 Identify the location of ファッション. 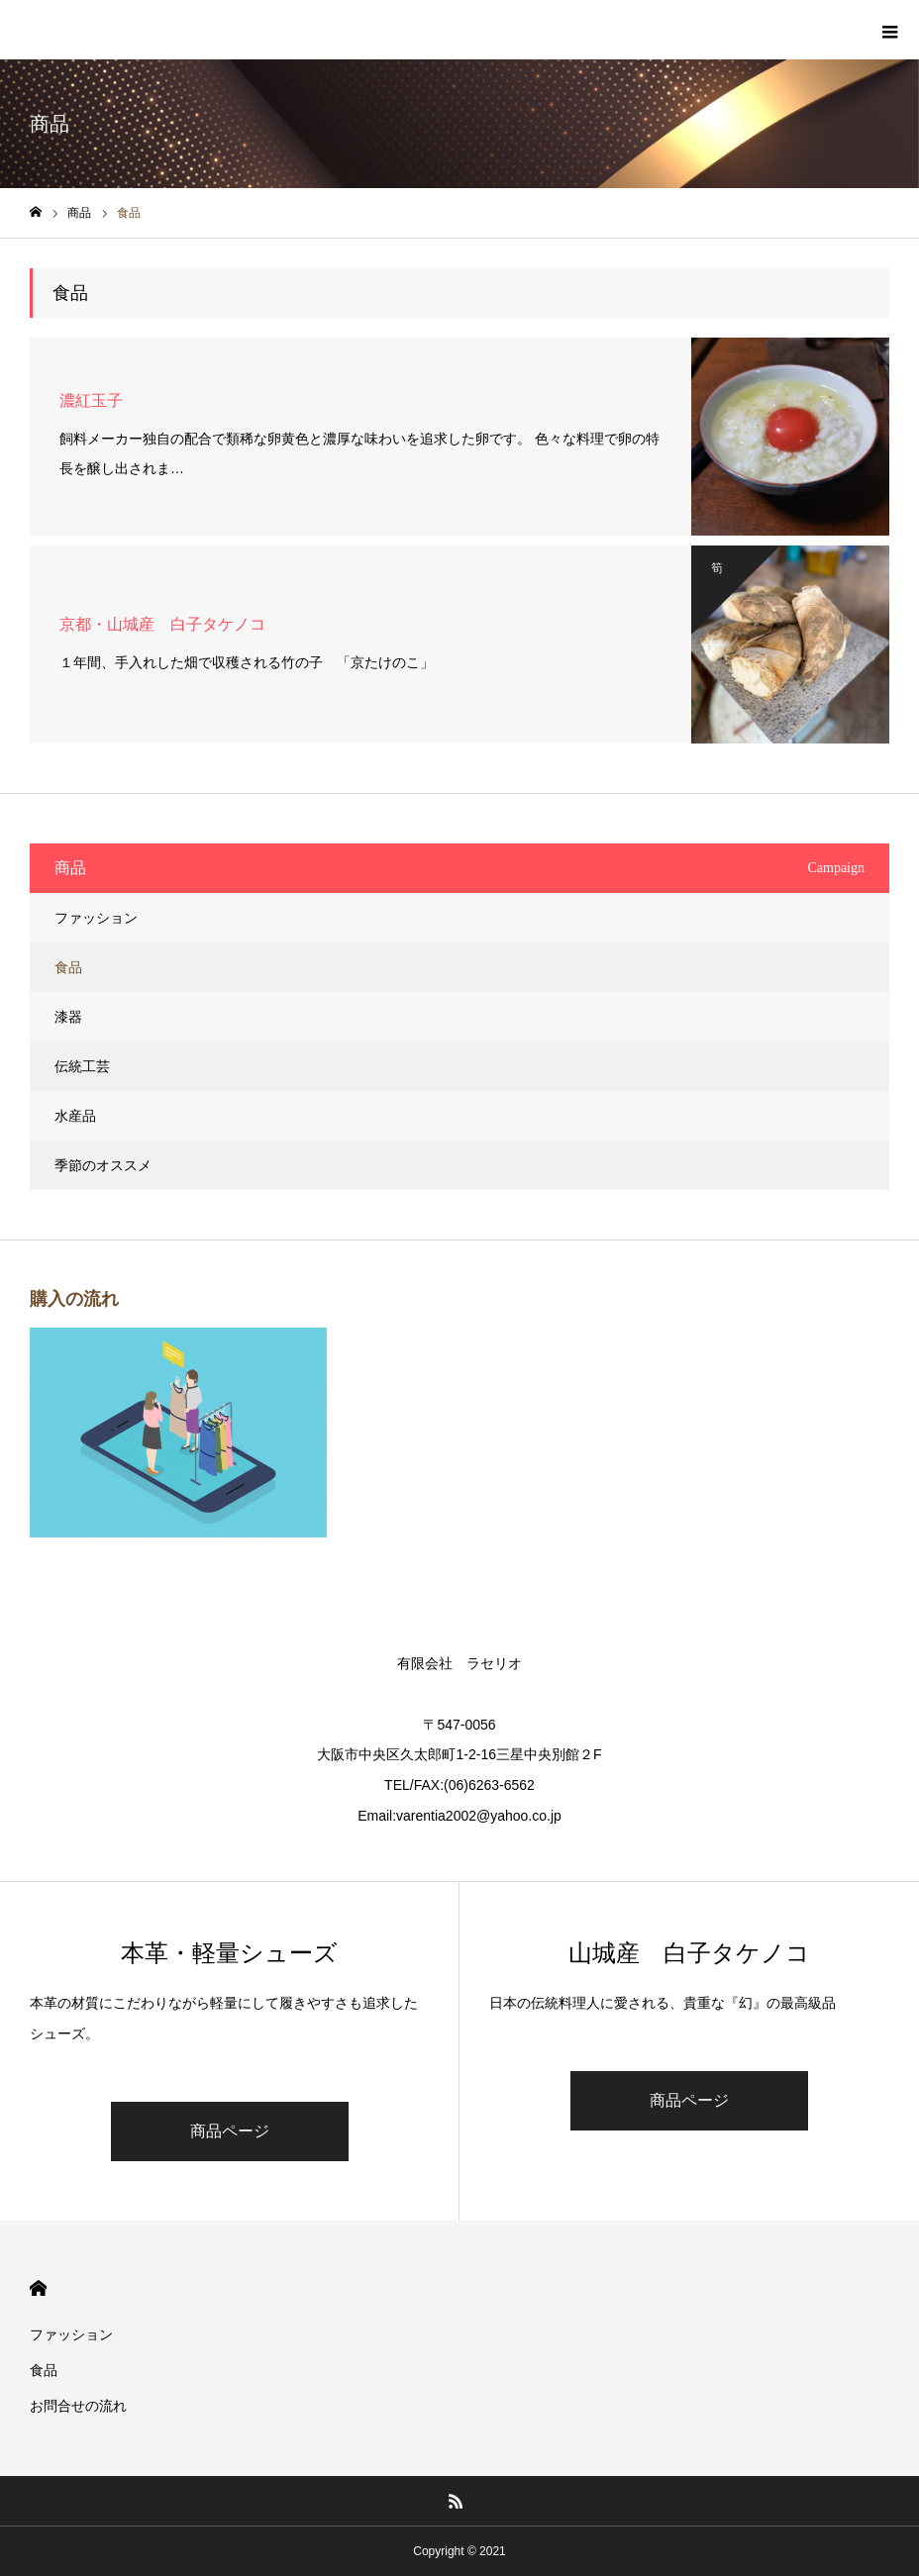
(96, 918).